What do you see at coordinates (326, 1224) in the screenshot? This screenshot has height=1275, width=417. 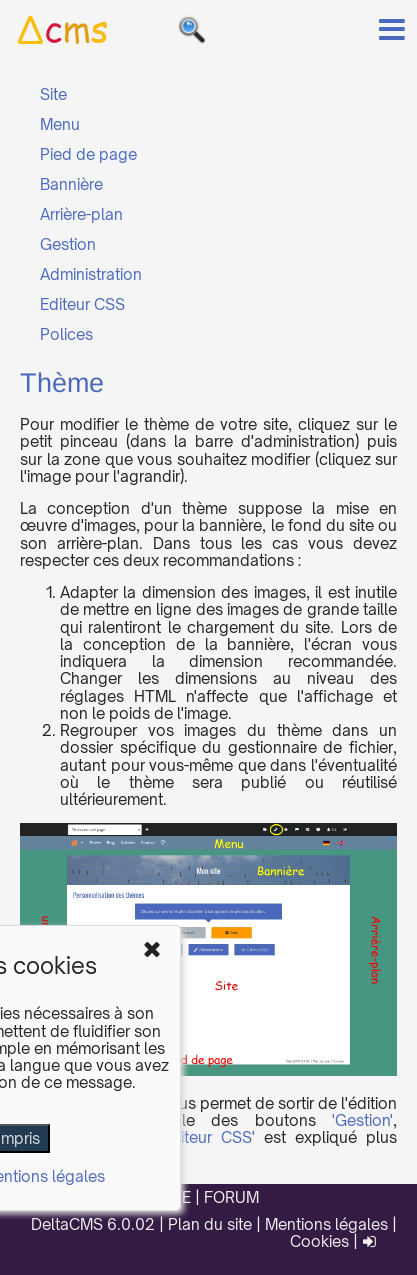 I see `Mentions légales` at bounding box center [326, 1224].